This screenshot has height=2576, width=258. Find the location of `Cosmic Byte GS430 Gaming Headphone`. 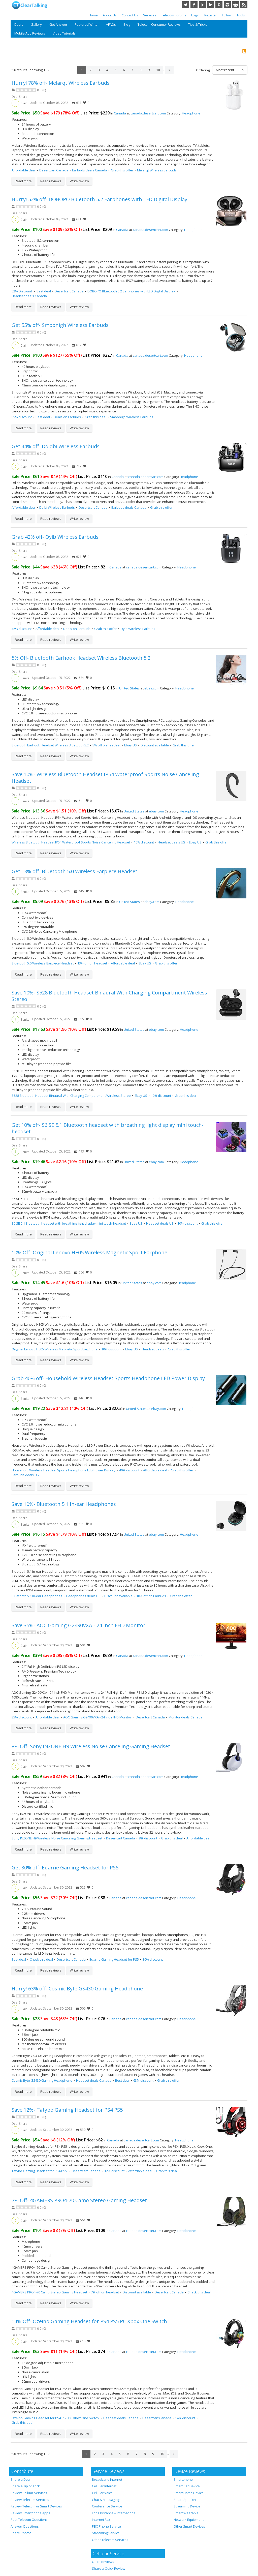

Cosmic Byte GS430 Gaming Headphone is located at coordinates (42, 2080).